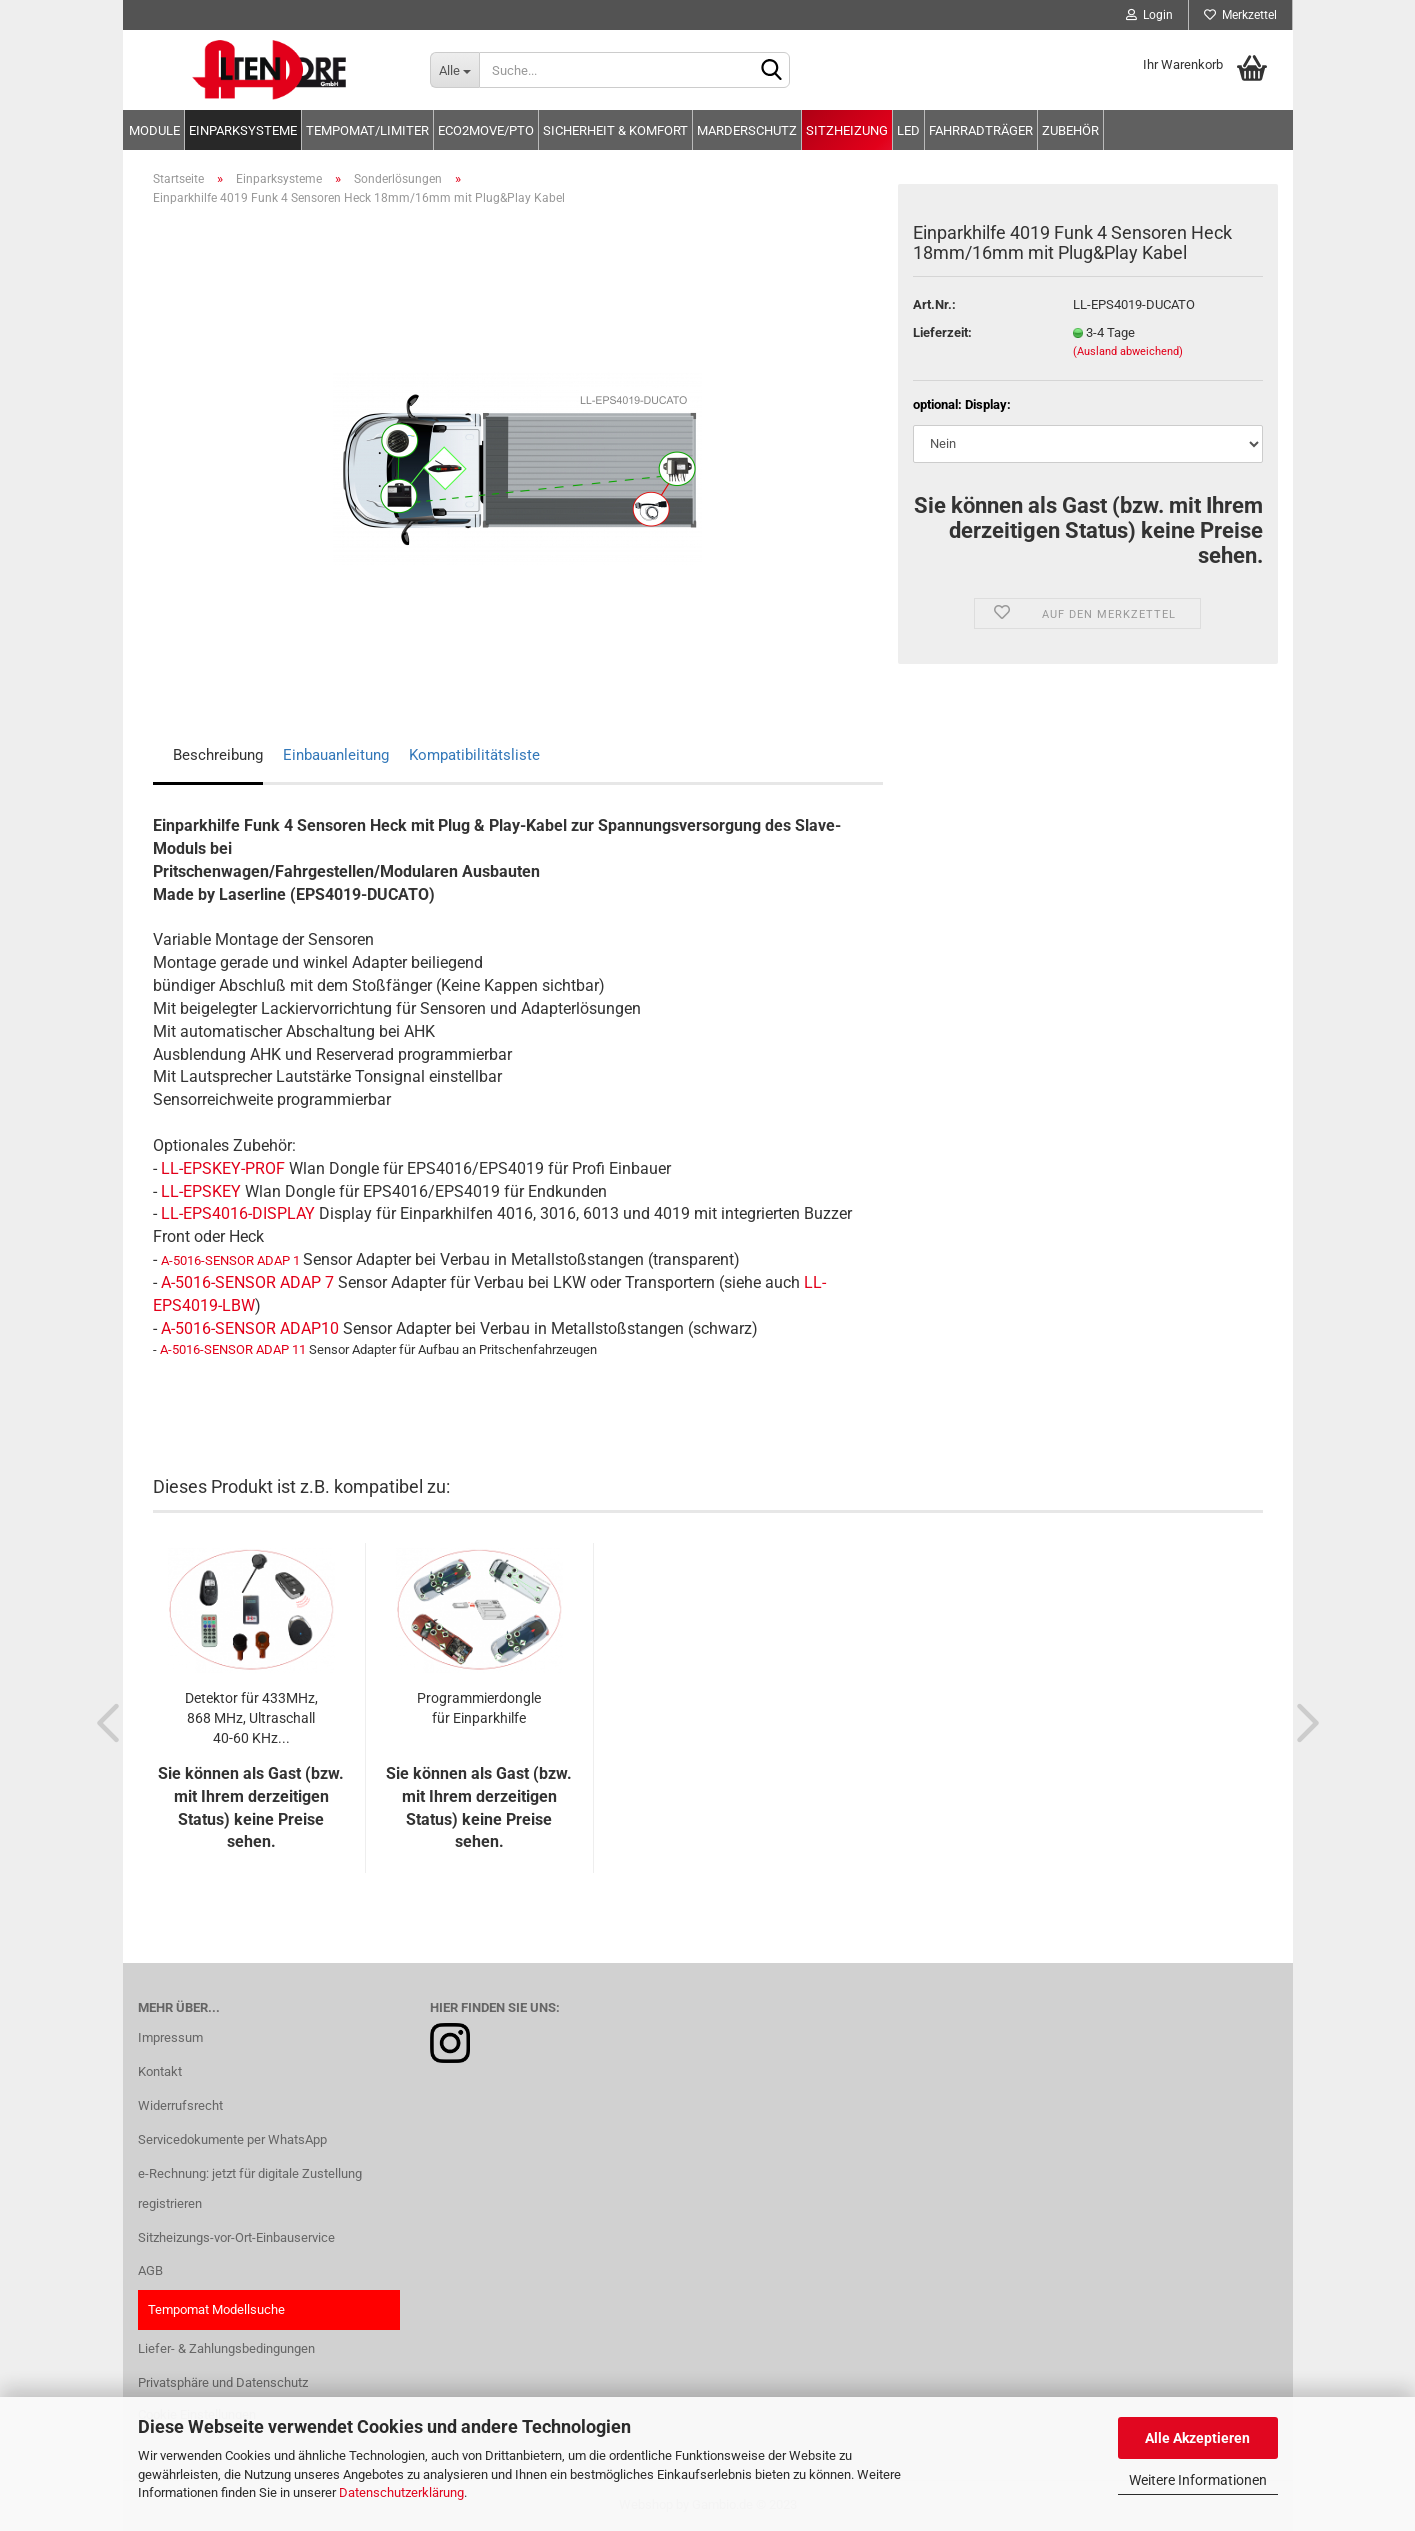 This screenshot has height=2531, width=1415. I want to click on Beschreibung, so click(218, 755).